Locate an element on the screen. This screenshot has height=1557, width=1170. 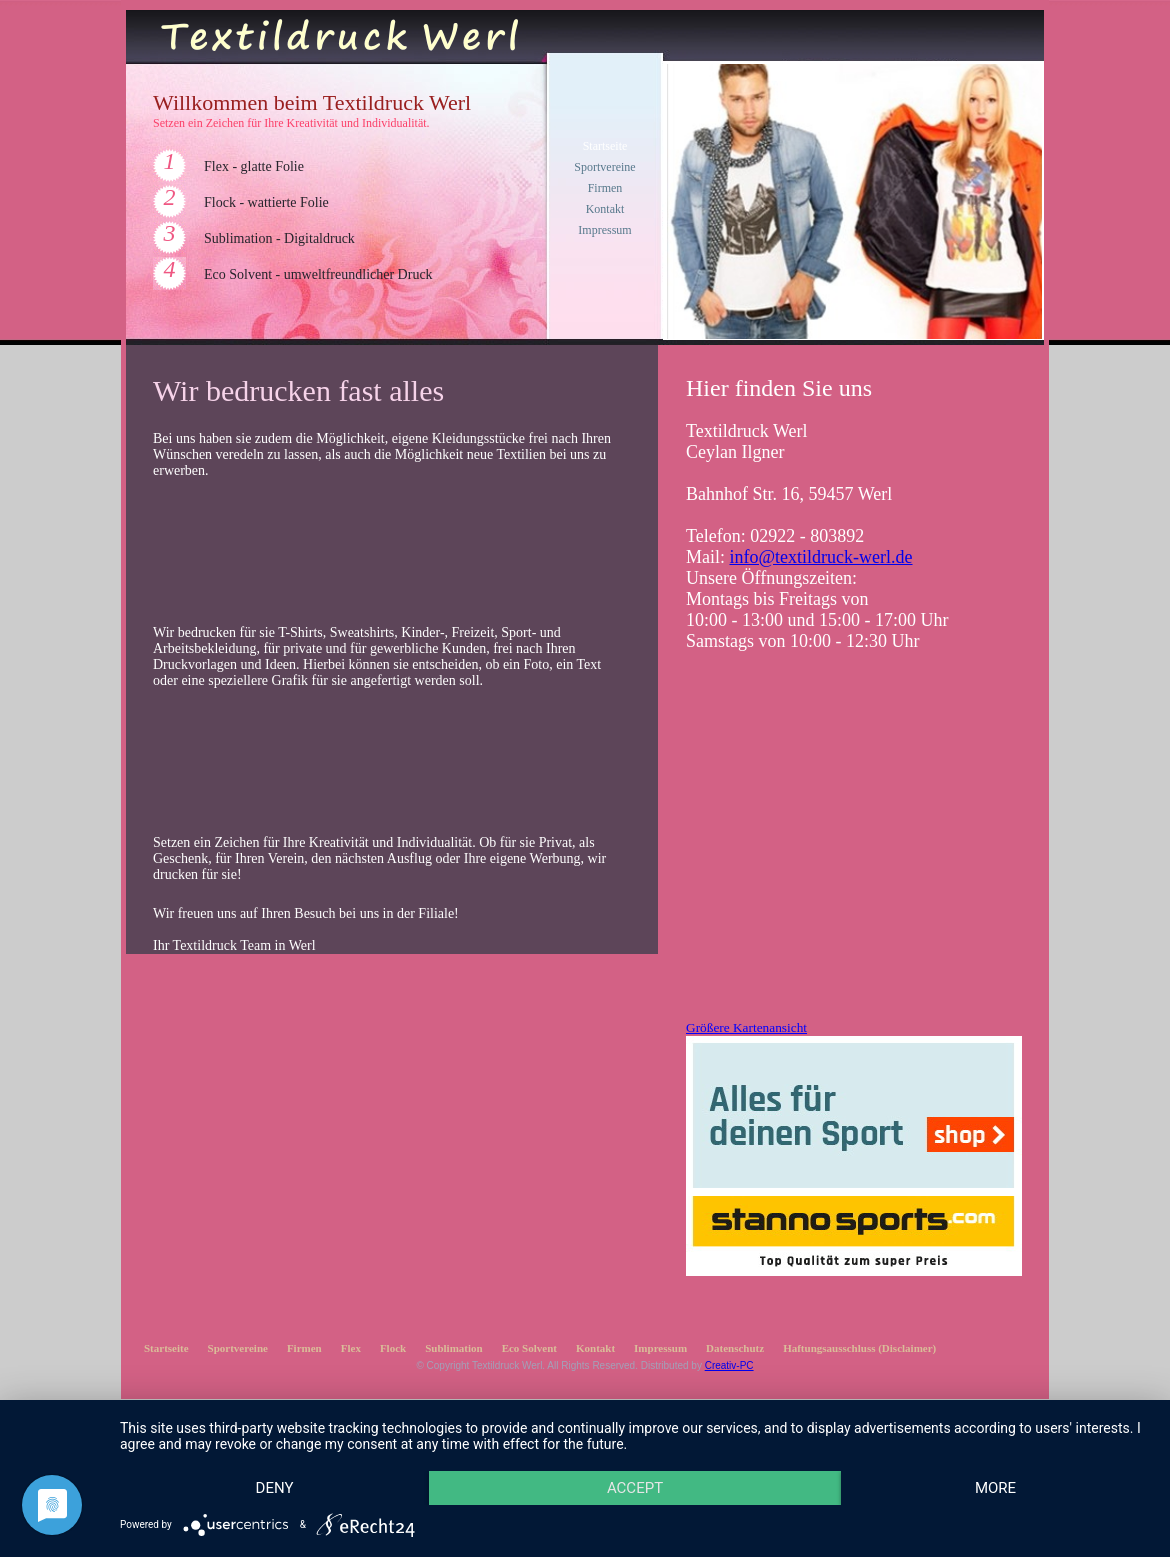
Flock - wattierte Folie is located at coordinates (266, 202).